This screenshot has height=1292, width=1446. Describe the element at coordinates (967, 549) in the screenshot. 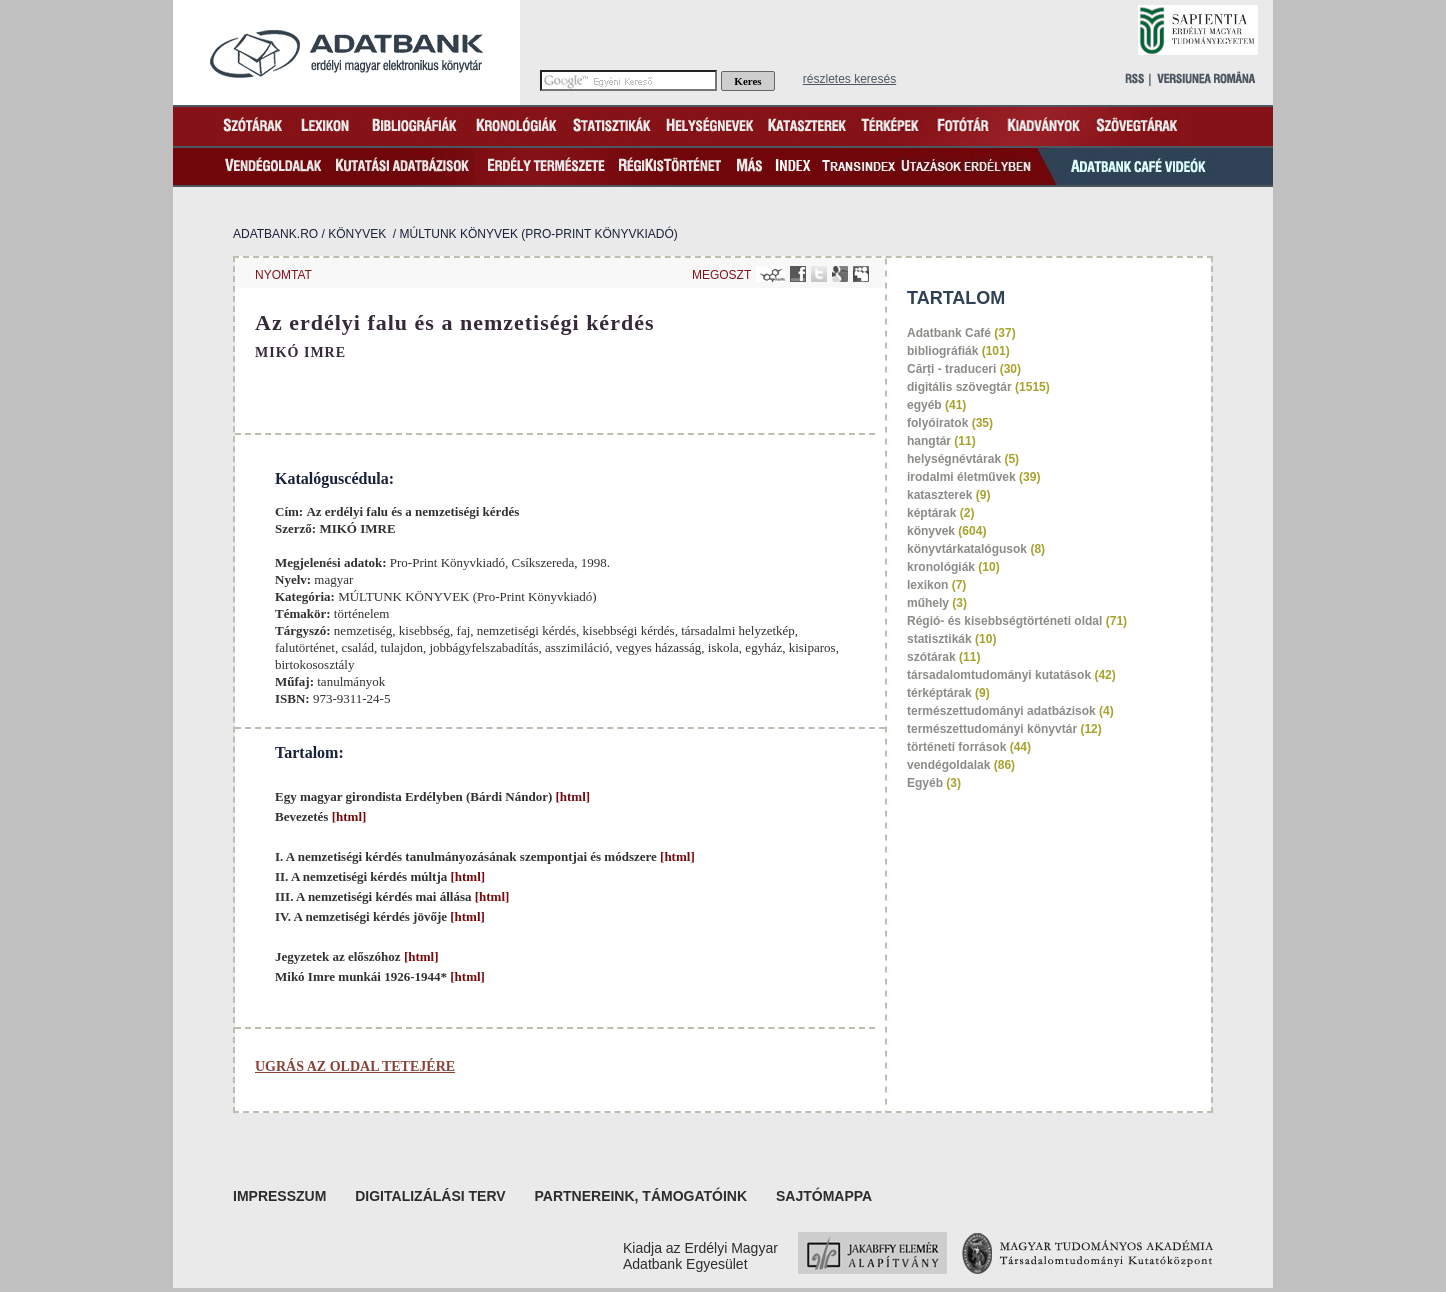

I see `könyvtárkatalógusok` at that location.